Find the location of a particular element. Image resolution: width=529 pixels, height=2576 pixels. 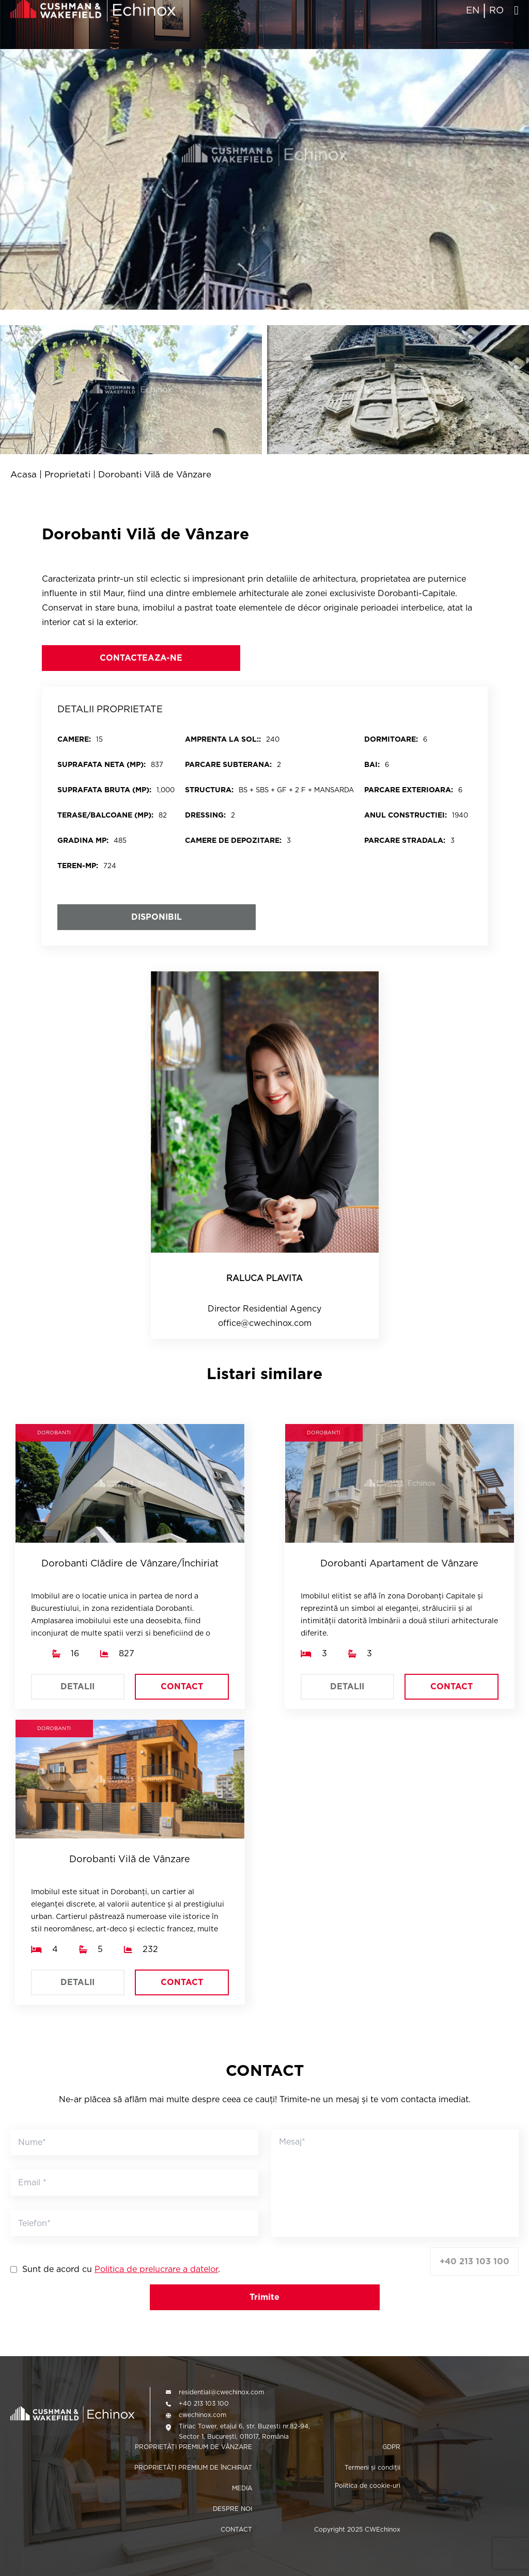

Anul constructiei: is located at coordinates (405, 815).